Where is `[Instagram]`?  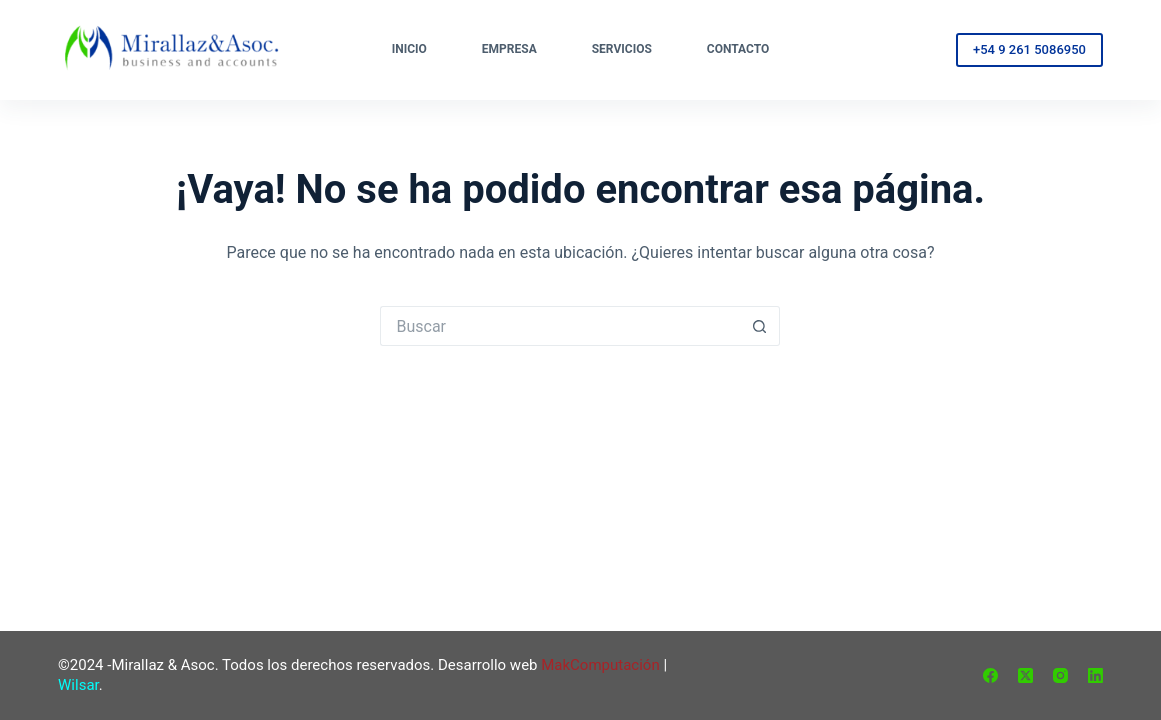
[Instagram] is located at coordinates (1060, 675).